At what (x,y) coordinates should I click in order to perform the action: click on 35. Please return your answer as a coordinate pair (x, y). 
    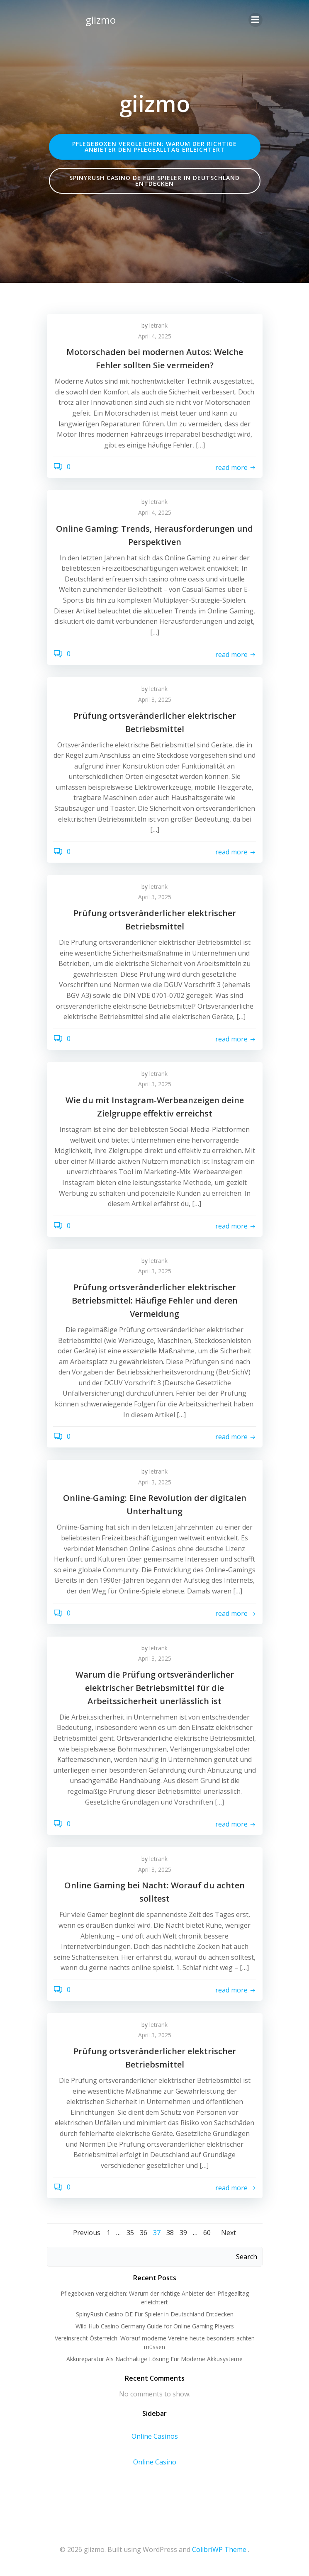
    Looking at the image, I should click on (130, 2232).